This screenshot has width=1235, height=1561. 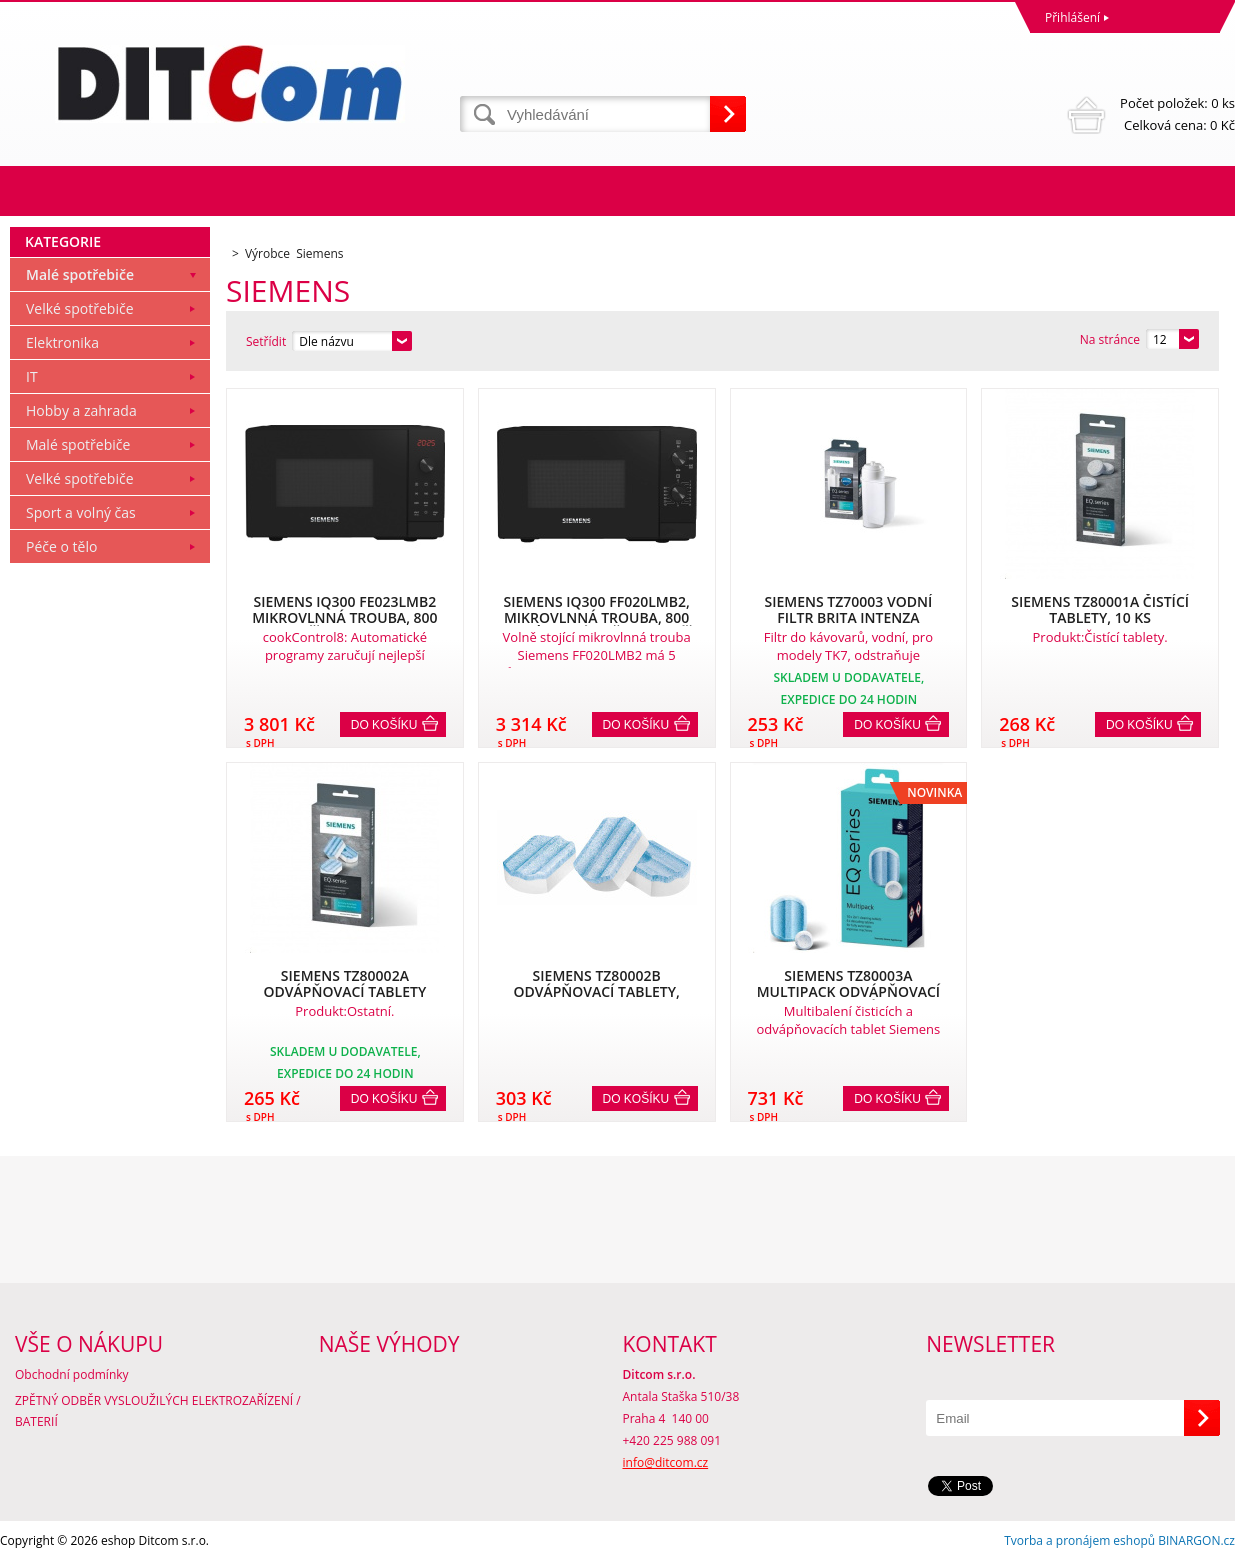 What do you see at coordinates (81, 410) in the screenshot?
I see `Hobby a zahrada` at bounding box center [81, 410].